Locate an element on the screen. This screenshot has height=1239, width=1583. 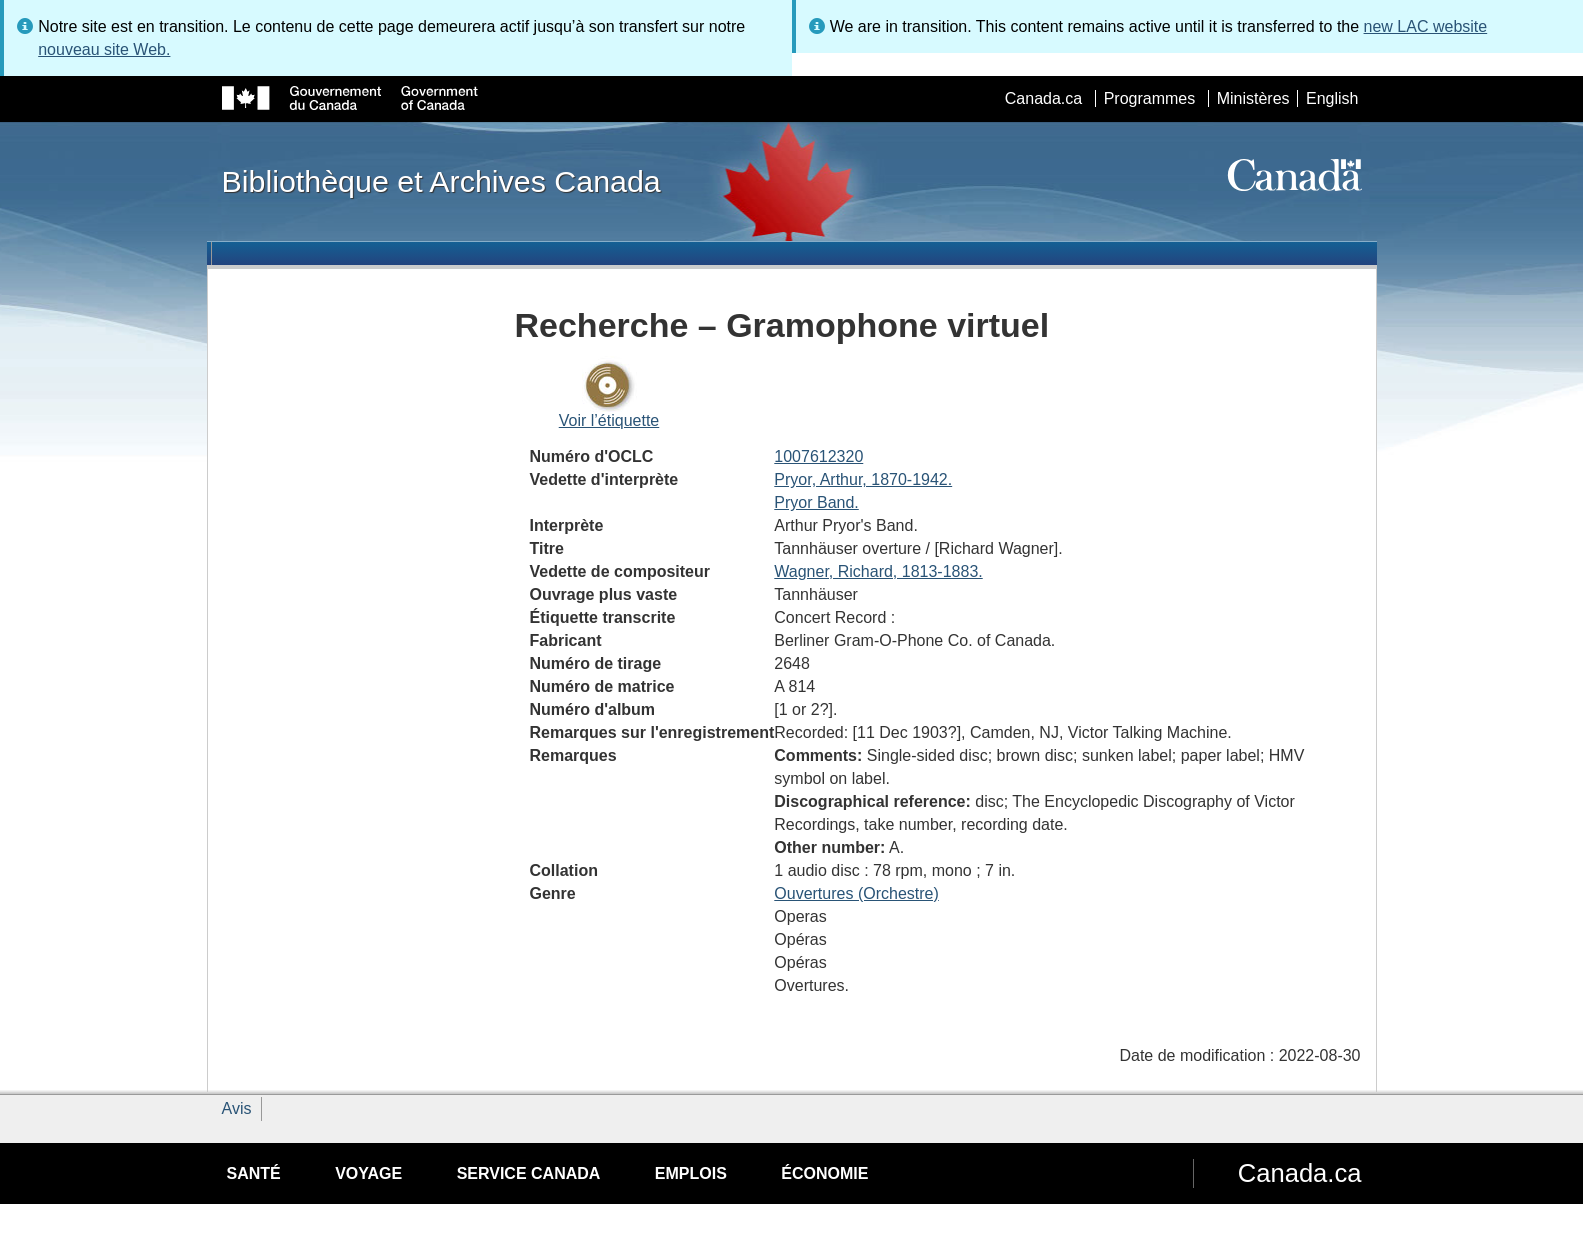
English is located at coordinates (1332, 98).